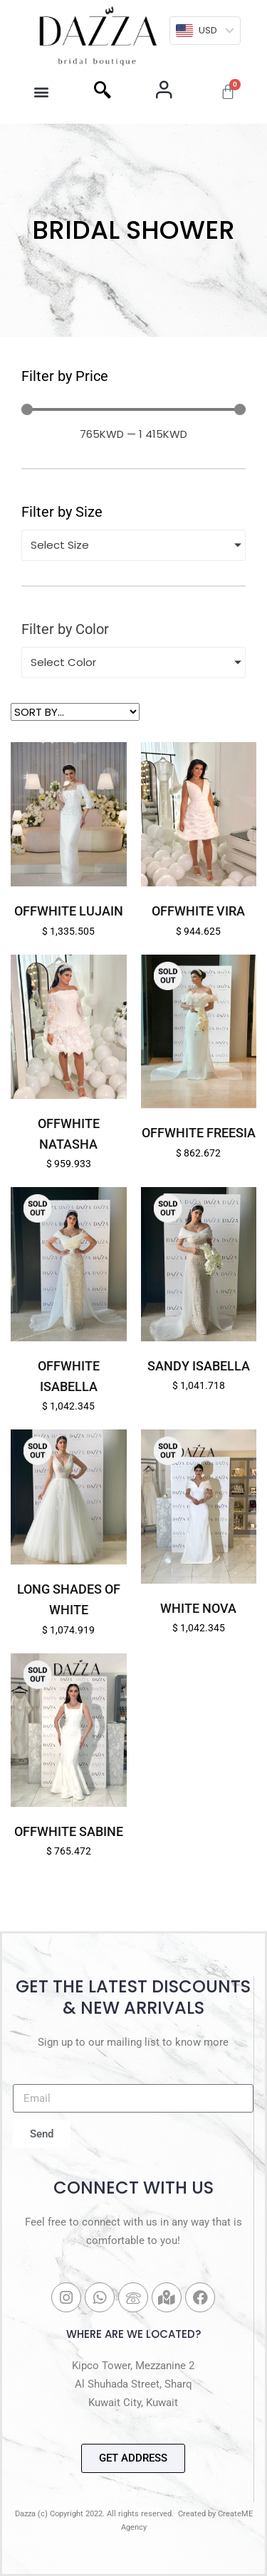 The width and height of the screenshot is (267, 2576). Describe the element at coordinates (199, 1132) in the screenshot. I see `Offwhite Freesia` at that location.